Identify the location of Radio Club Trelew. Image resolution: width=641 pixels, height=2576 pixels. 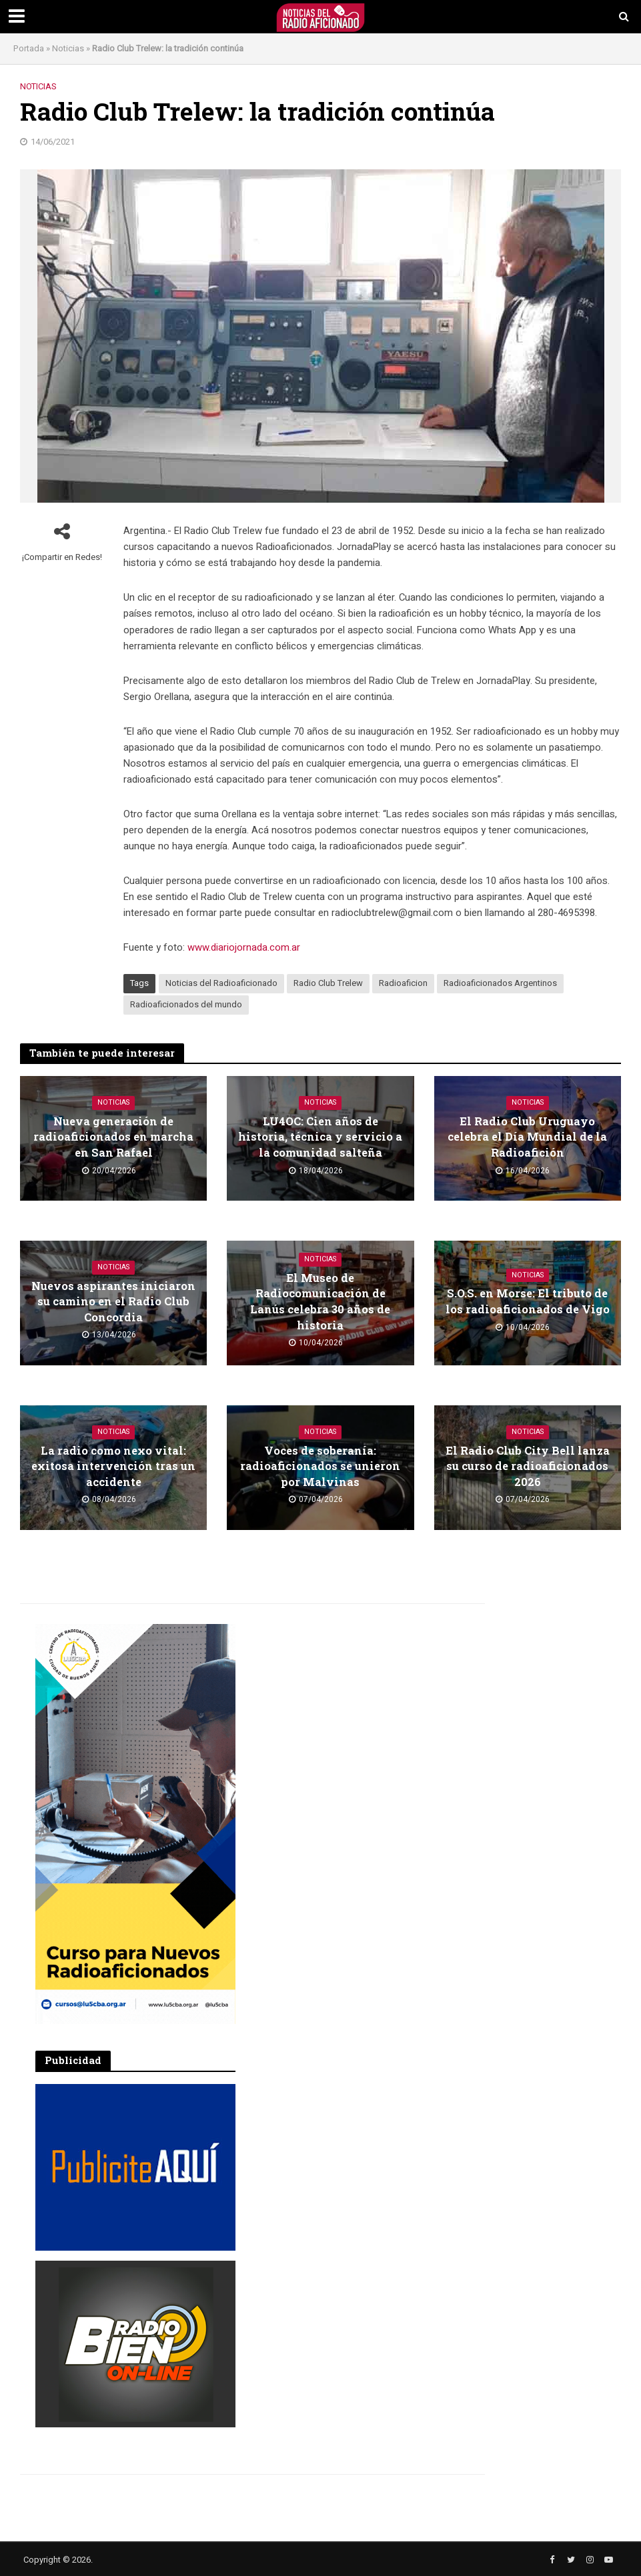
(328, 983).